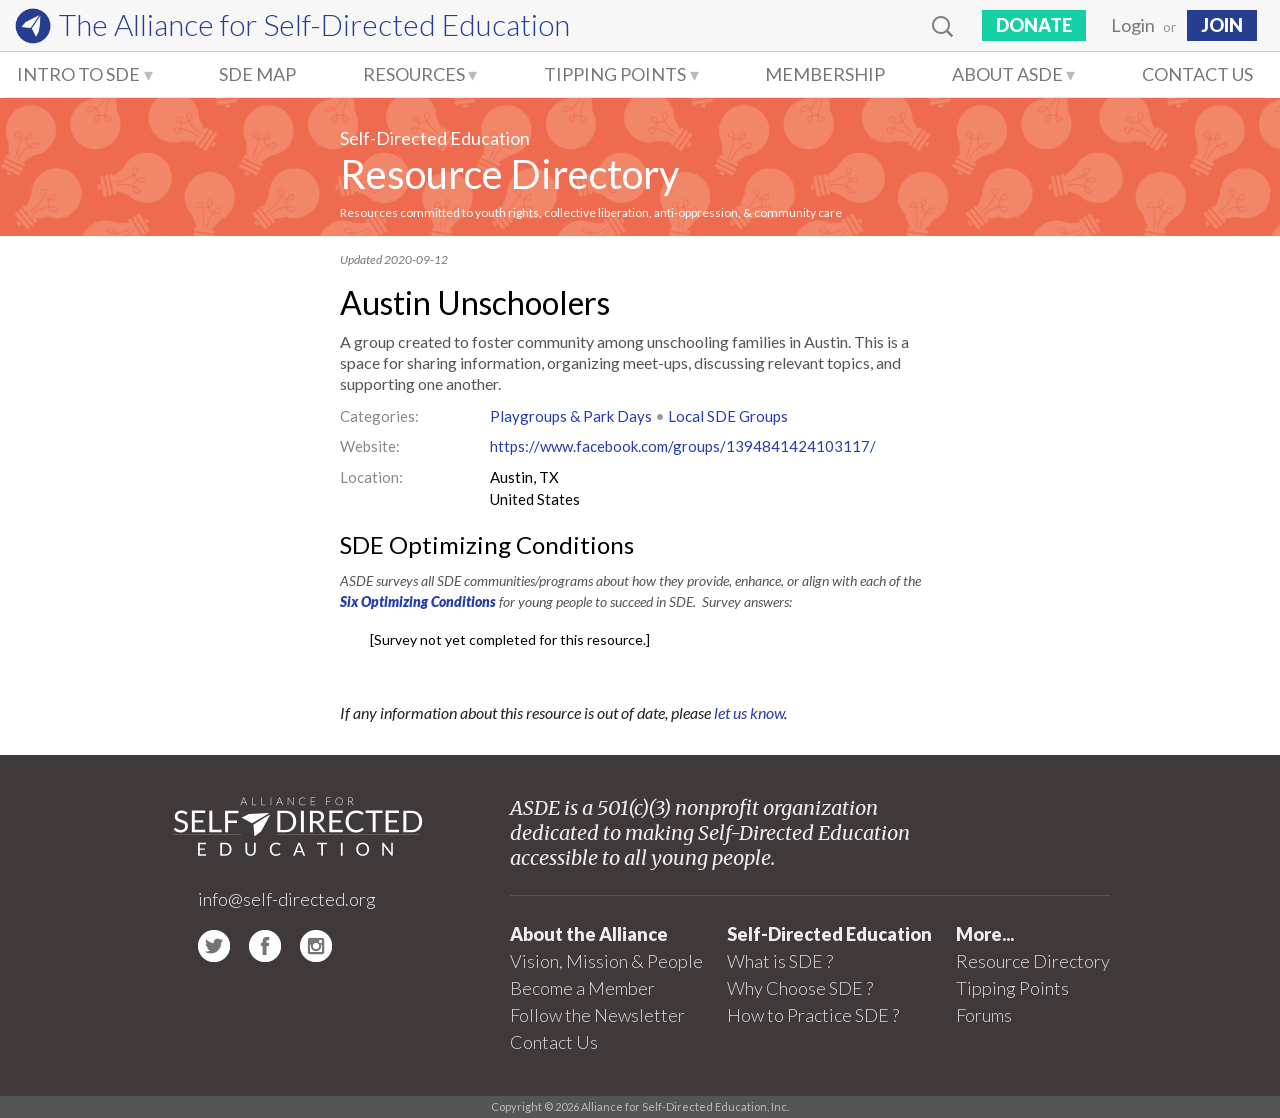 The image size is (1280, 1118). What do you see at coordinates (509, 174) in the screenshot?
I see `Resource Directory` at bounding box center [509, 174].